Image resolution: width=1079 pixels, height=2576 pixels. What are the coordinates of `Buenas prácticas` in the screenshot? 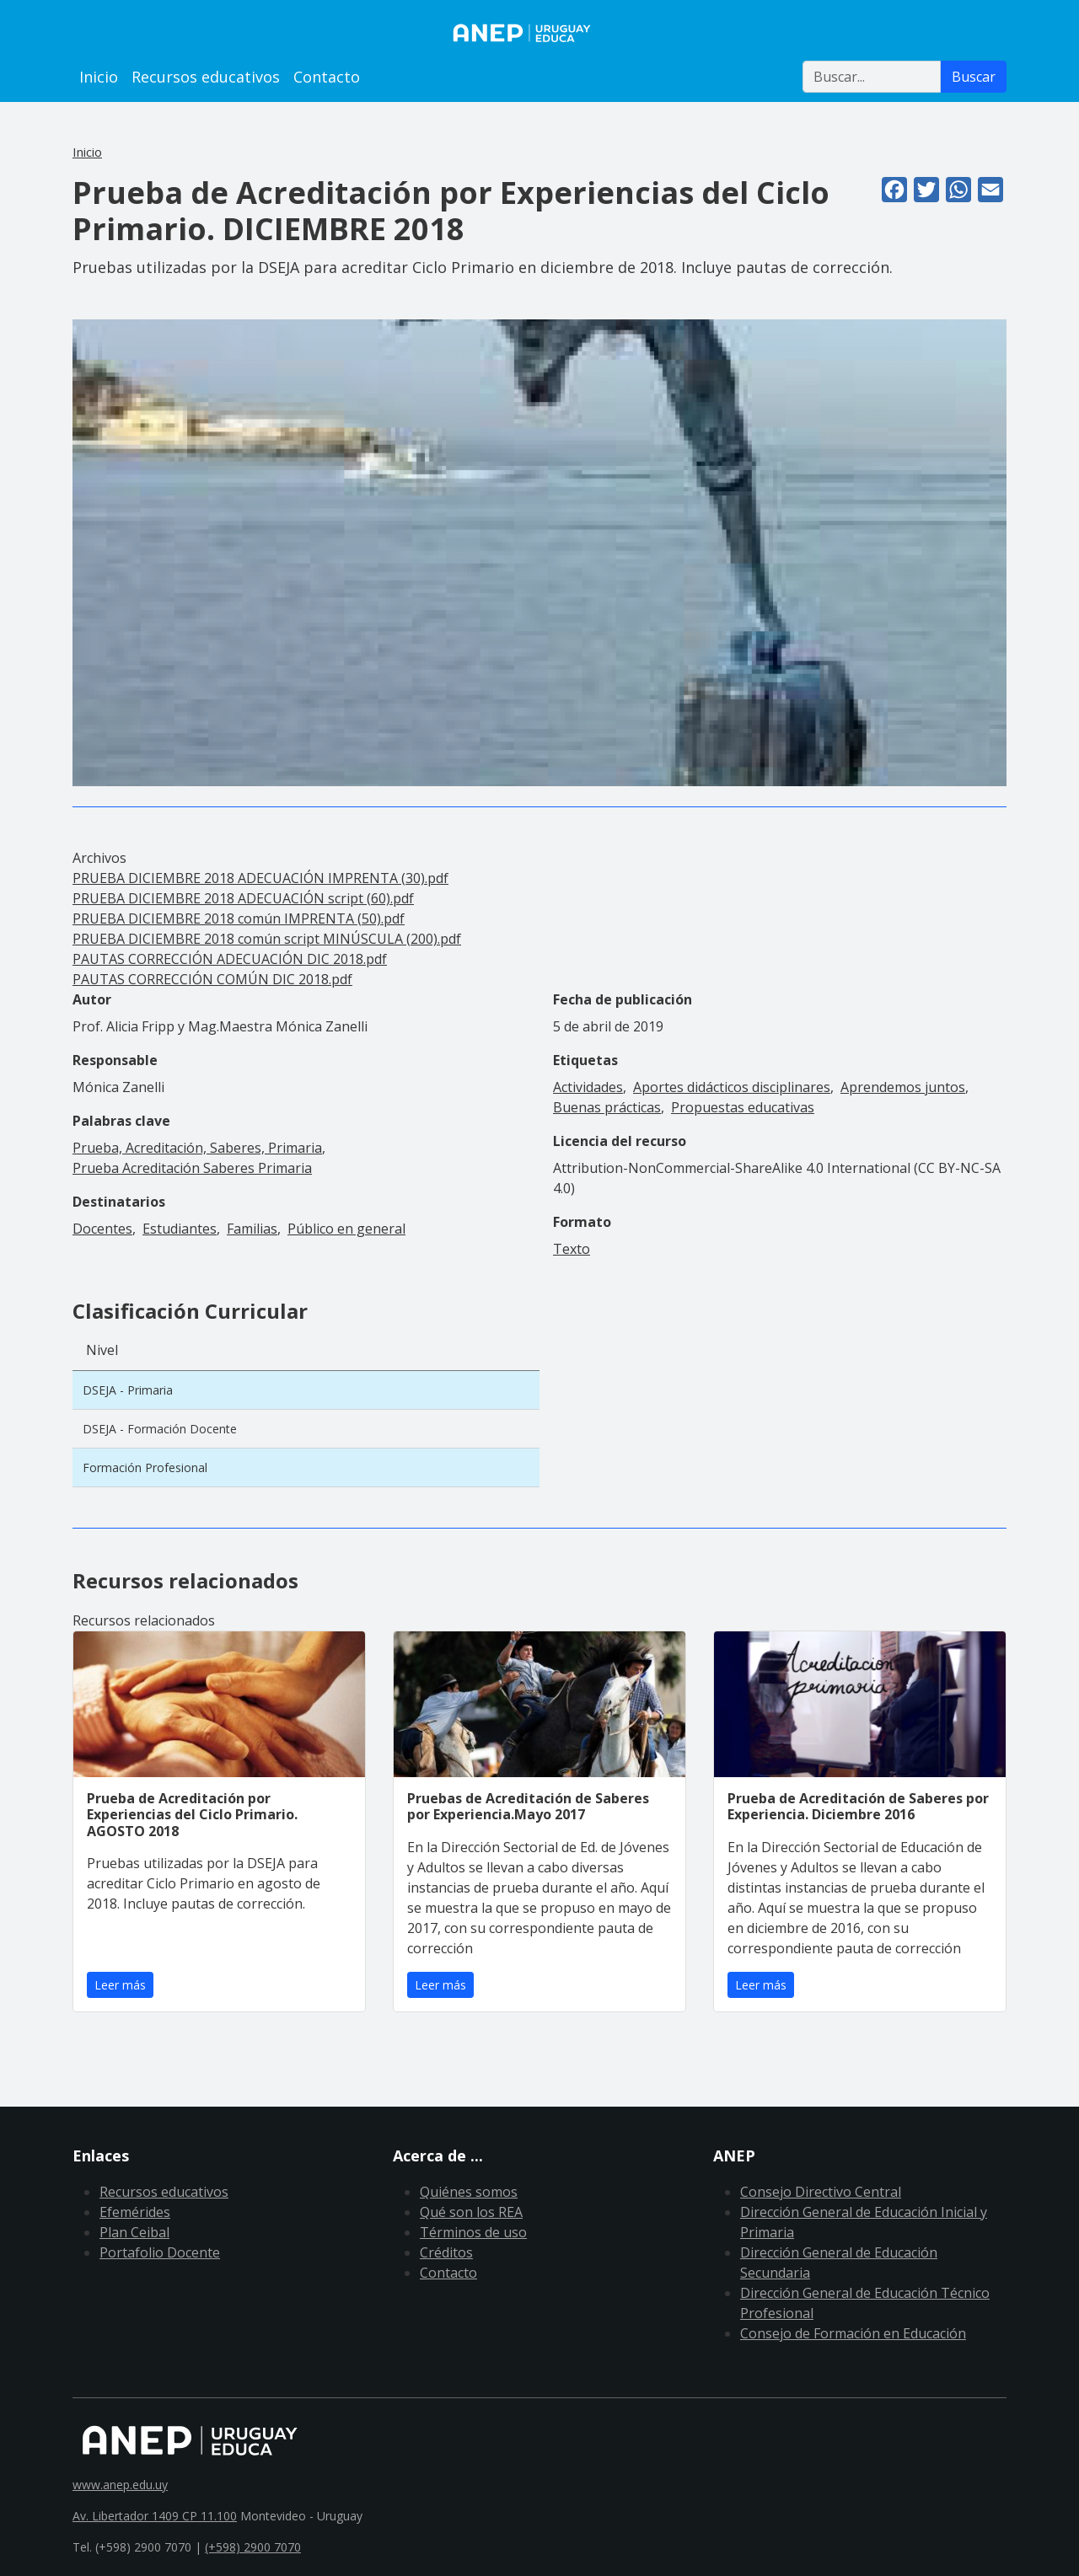 It's located at (607, 1107).